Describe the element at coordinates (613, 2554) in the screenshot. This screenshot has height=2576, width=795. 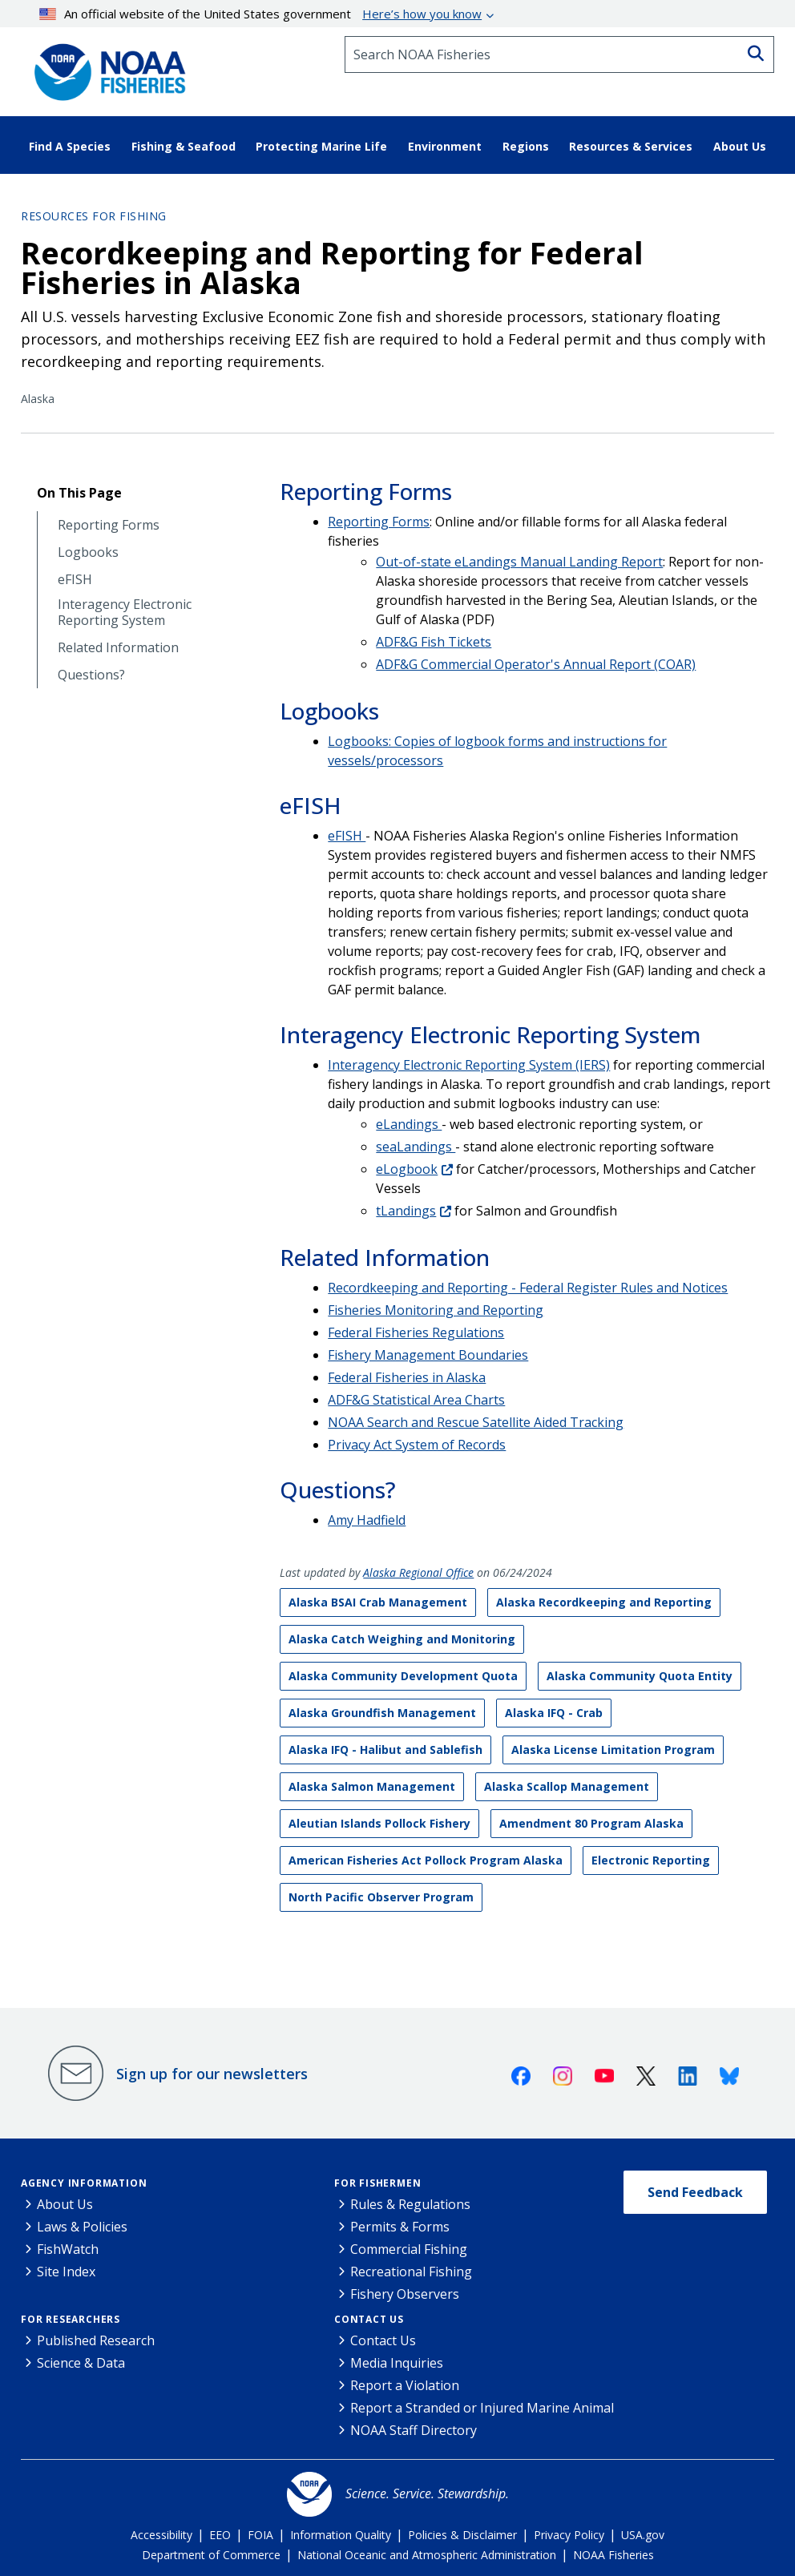
I see `NOAA Fisheries` at that location.